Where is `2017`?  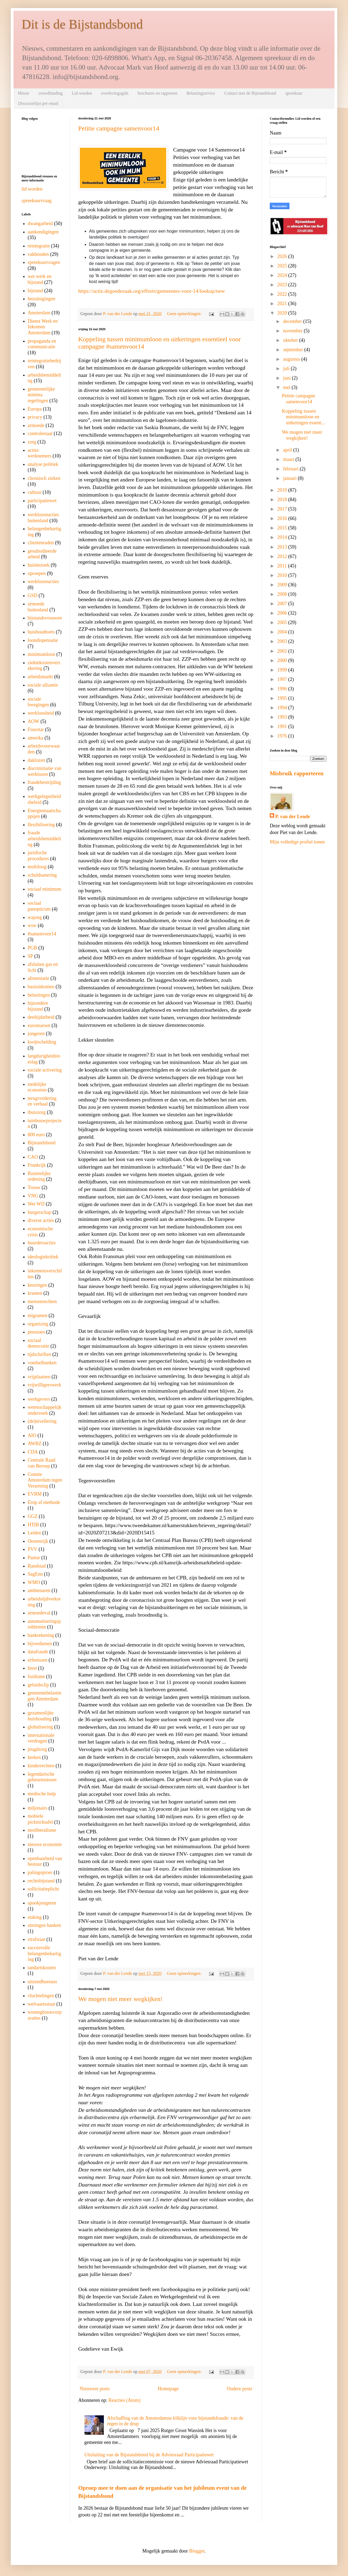
2017 is located at coordinates (282, 509).